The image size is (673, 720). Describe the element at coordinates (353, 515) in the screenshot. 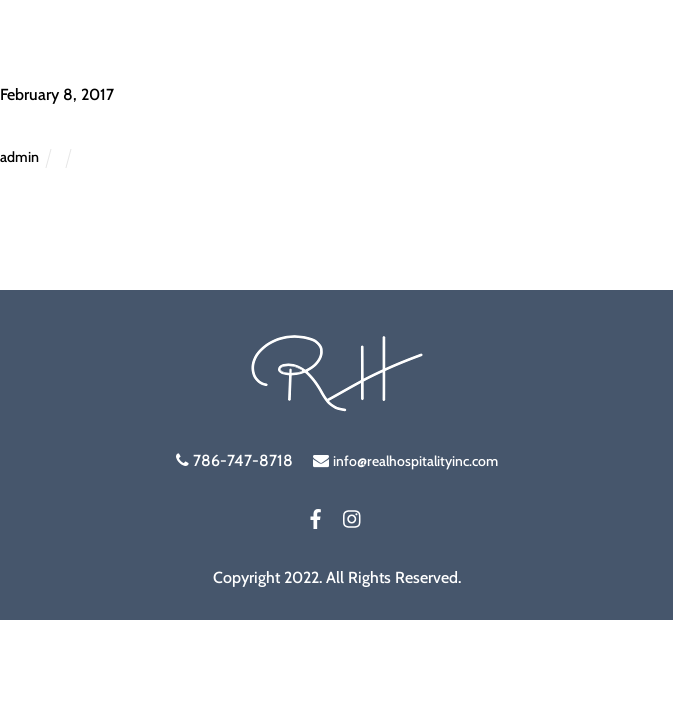

I see `[instagram]` at that location.